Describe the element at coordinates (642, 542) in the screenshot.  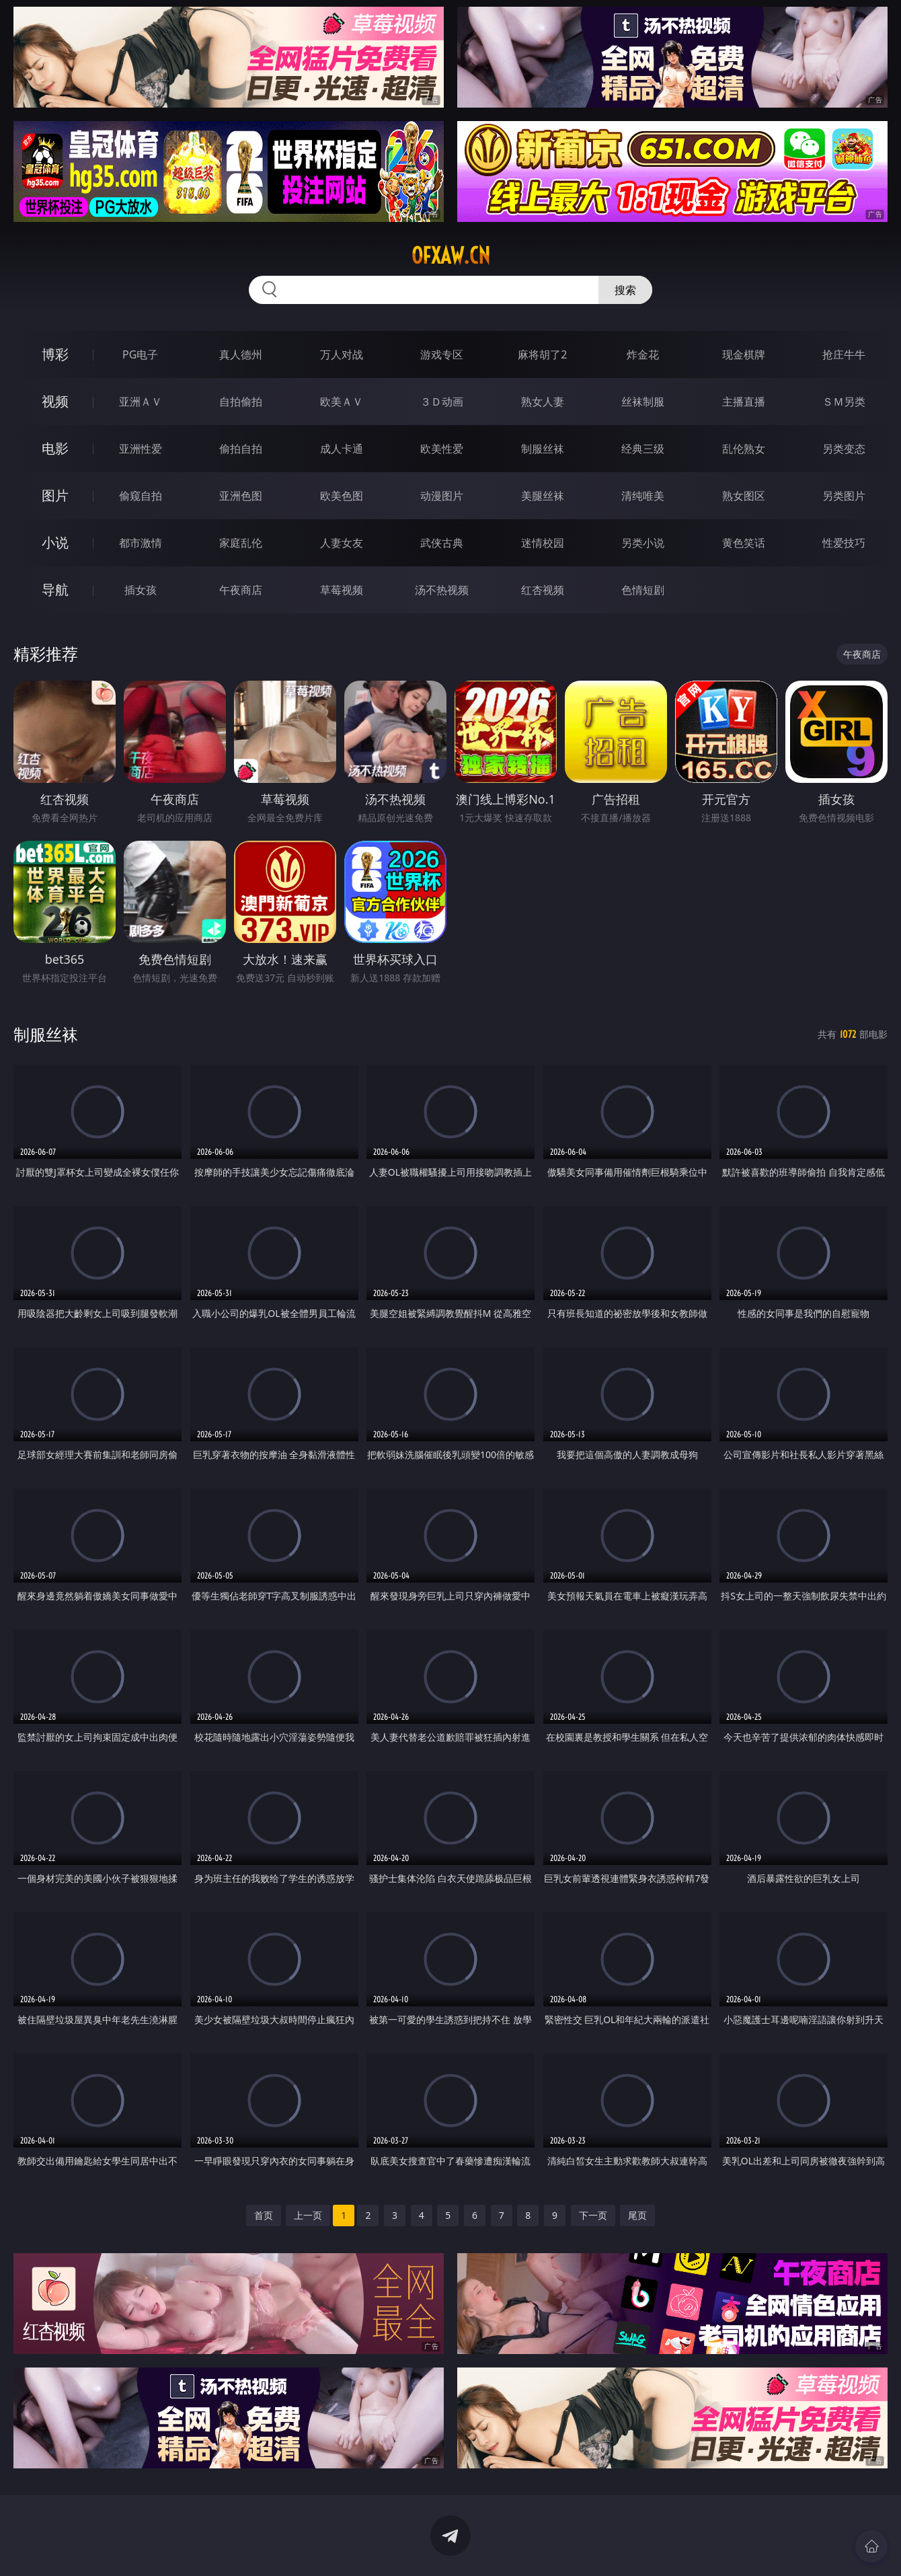
I see `另类小说` at that location.